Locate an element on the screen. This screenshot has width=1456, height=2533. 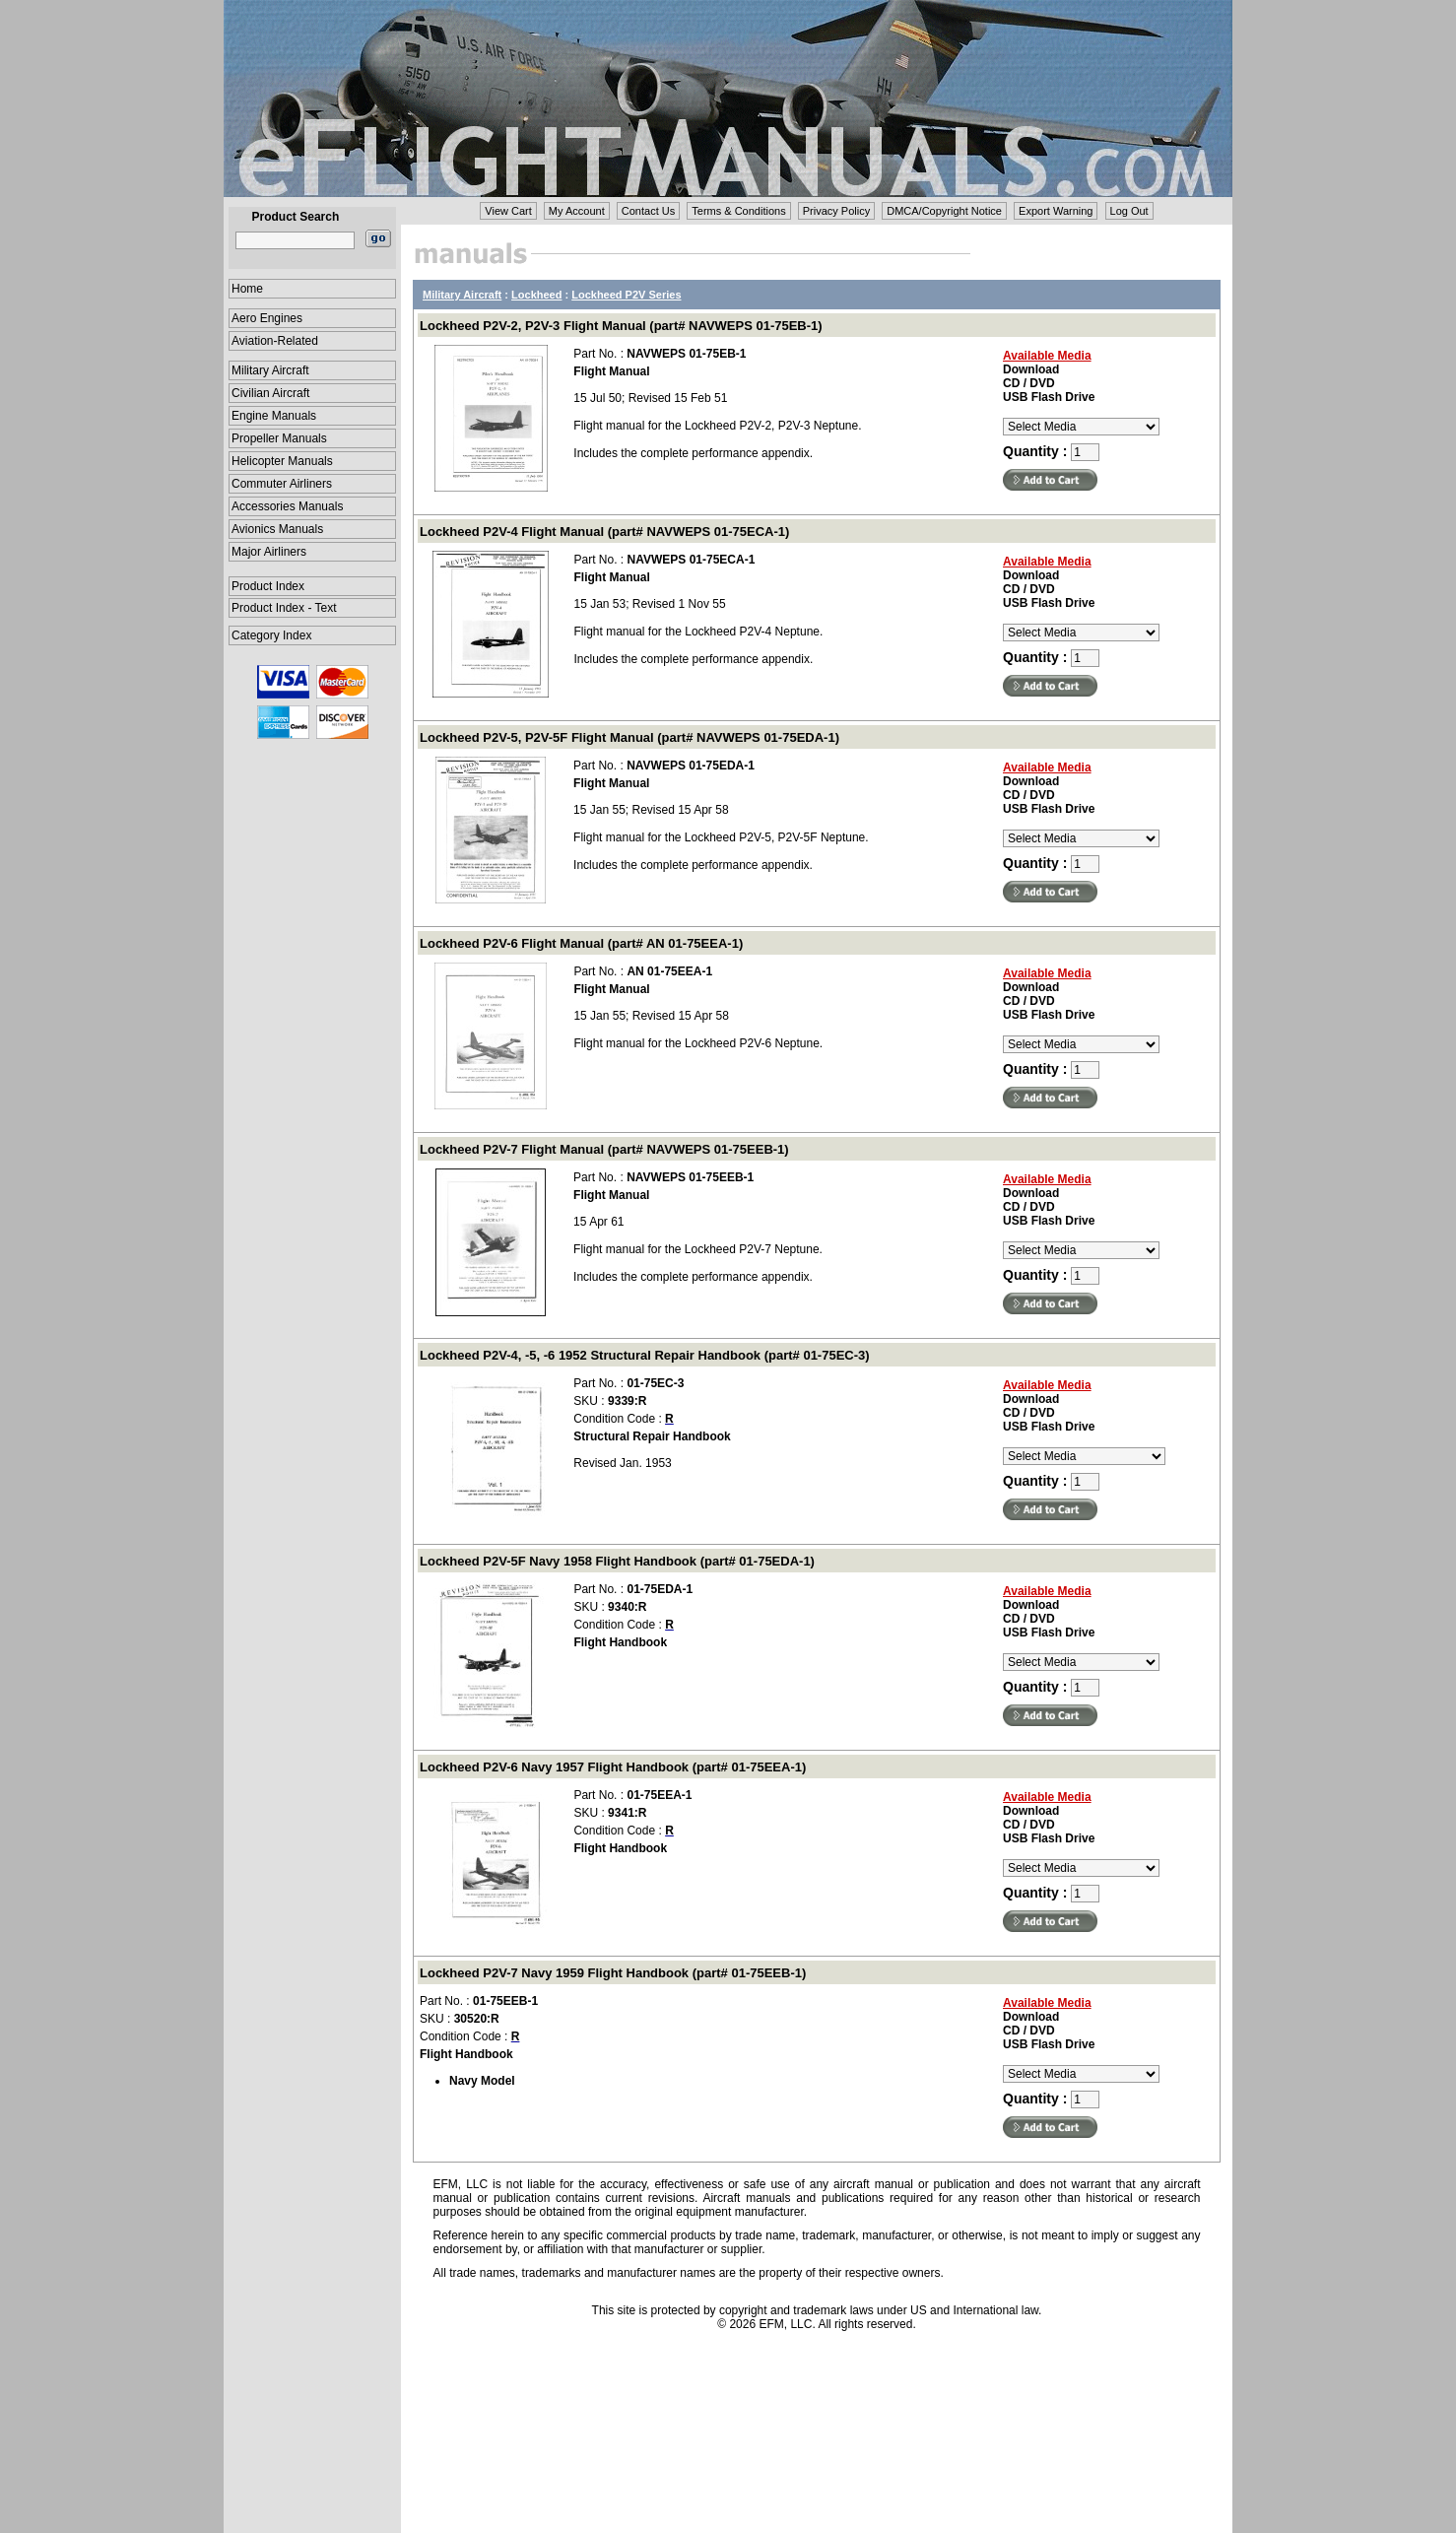
DMCA/Copyright Notice is located at coordinates (944, 211).